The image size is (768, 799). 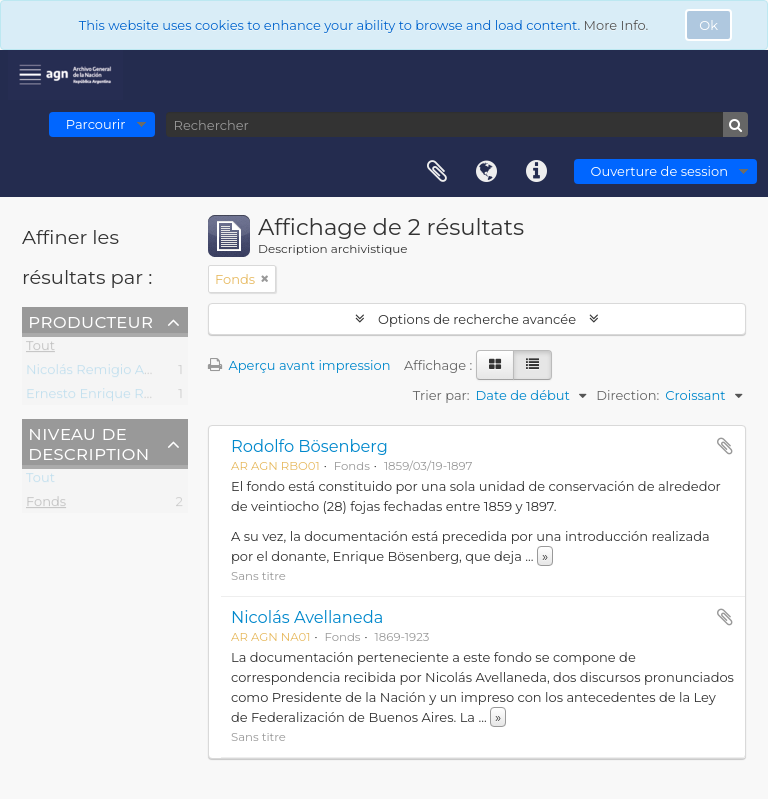 What do you see at coordinates (495, 365) in the screenshot?
I see `[Card view]` at bounding box center [495, 365].